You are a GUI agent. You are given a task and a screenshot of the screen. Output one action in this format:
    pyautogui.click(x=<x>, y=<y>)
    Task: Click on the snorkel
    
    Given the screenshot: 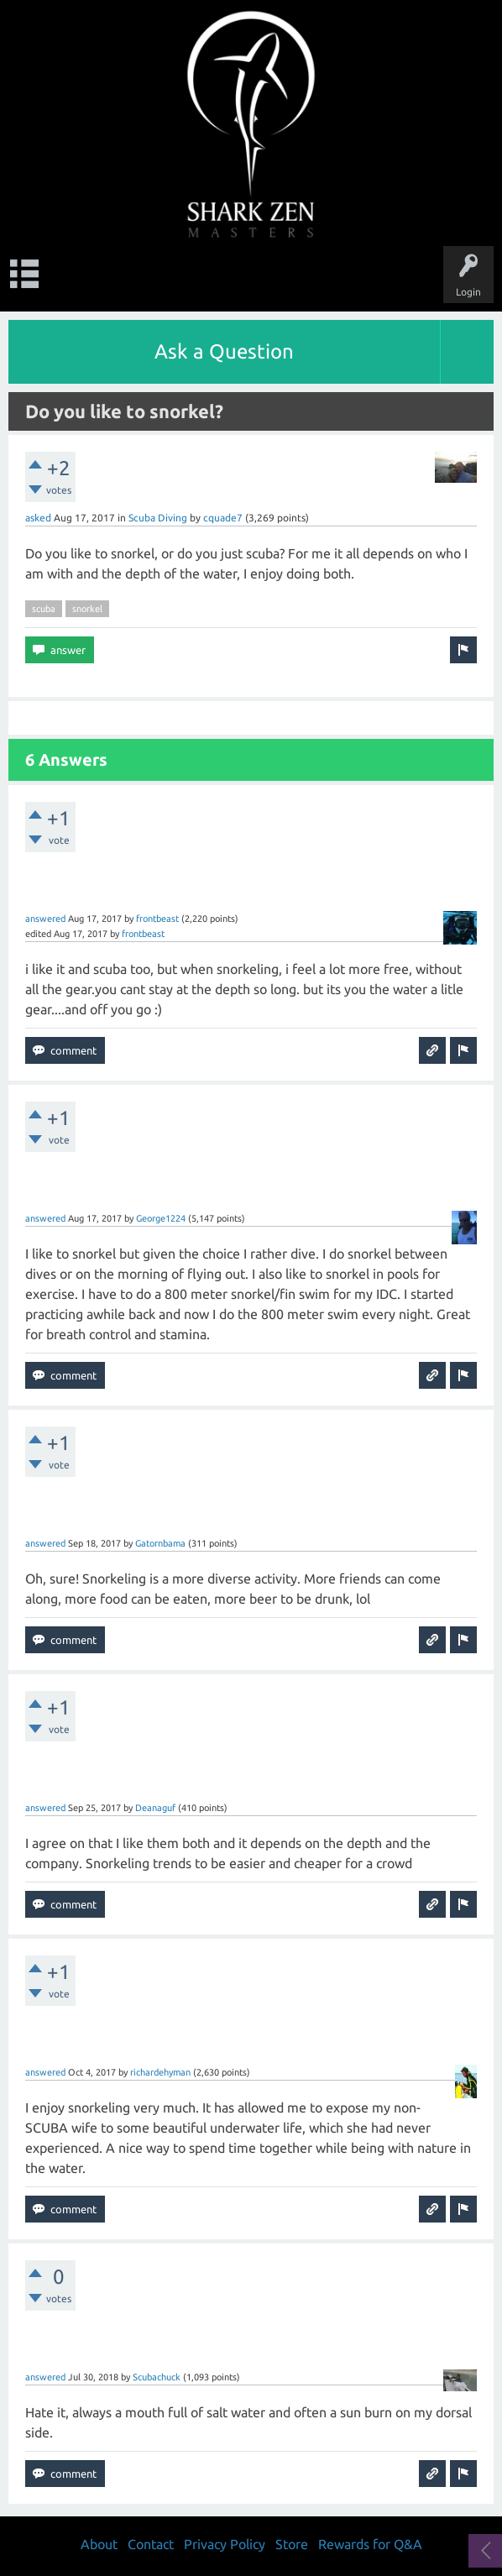 What is the action you would take?
    pyautogui.click(x=87, y=609)
    